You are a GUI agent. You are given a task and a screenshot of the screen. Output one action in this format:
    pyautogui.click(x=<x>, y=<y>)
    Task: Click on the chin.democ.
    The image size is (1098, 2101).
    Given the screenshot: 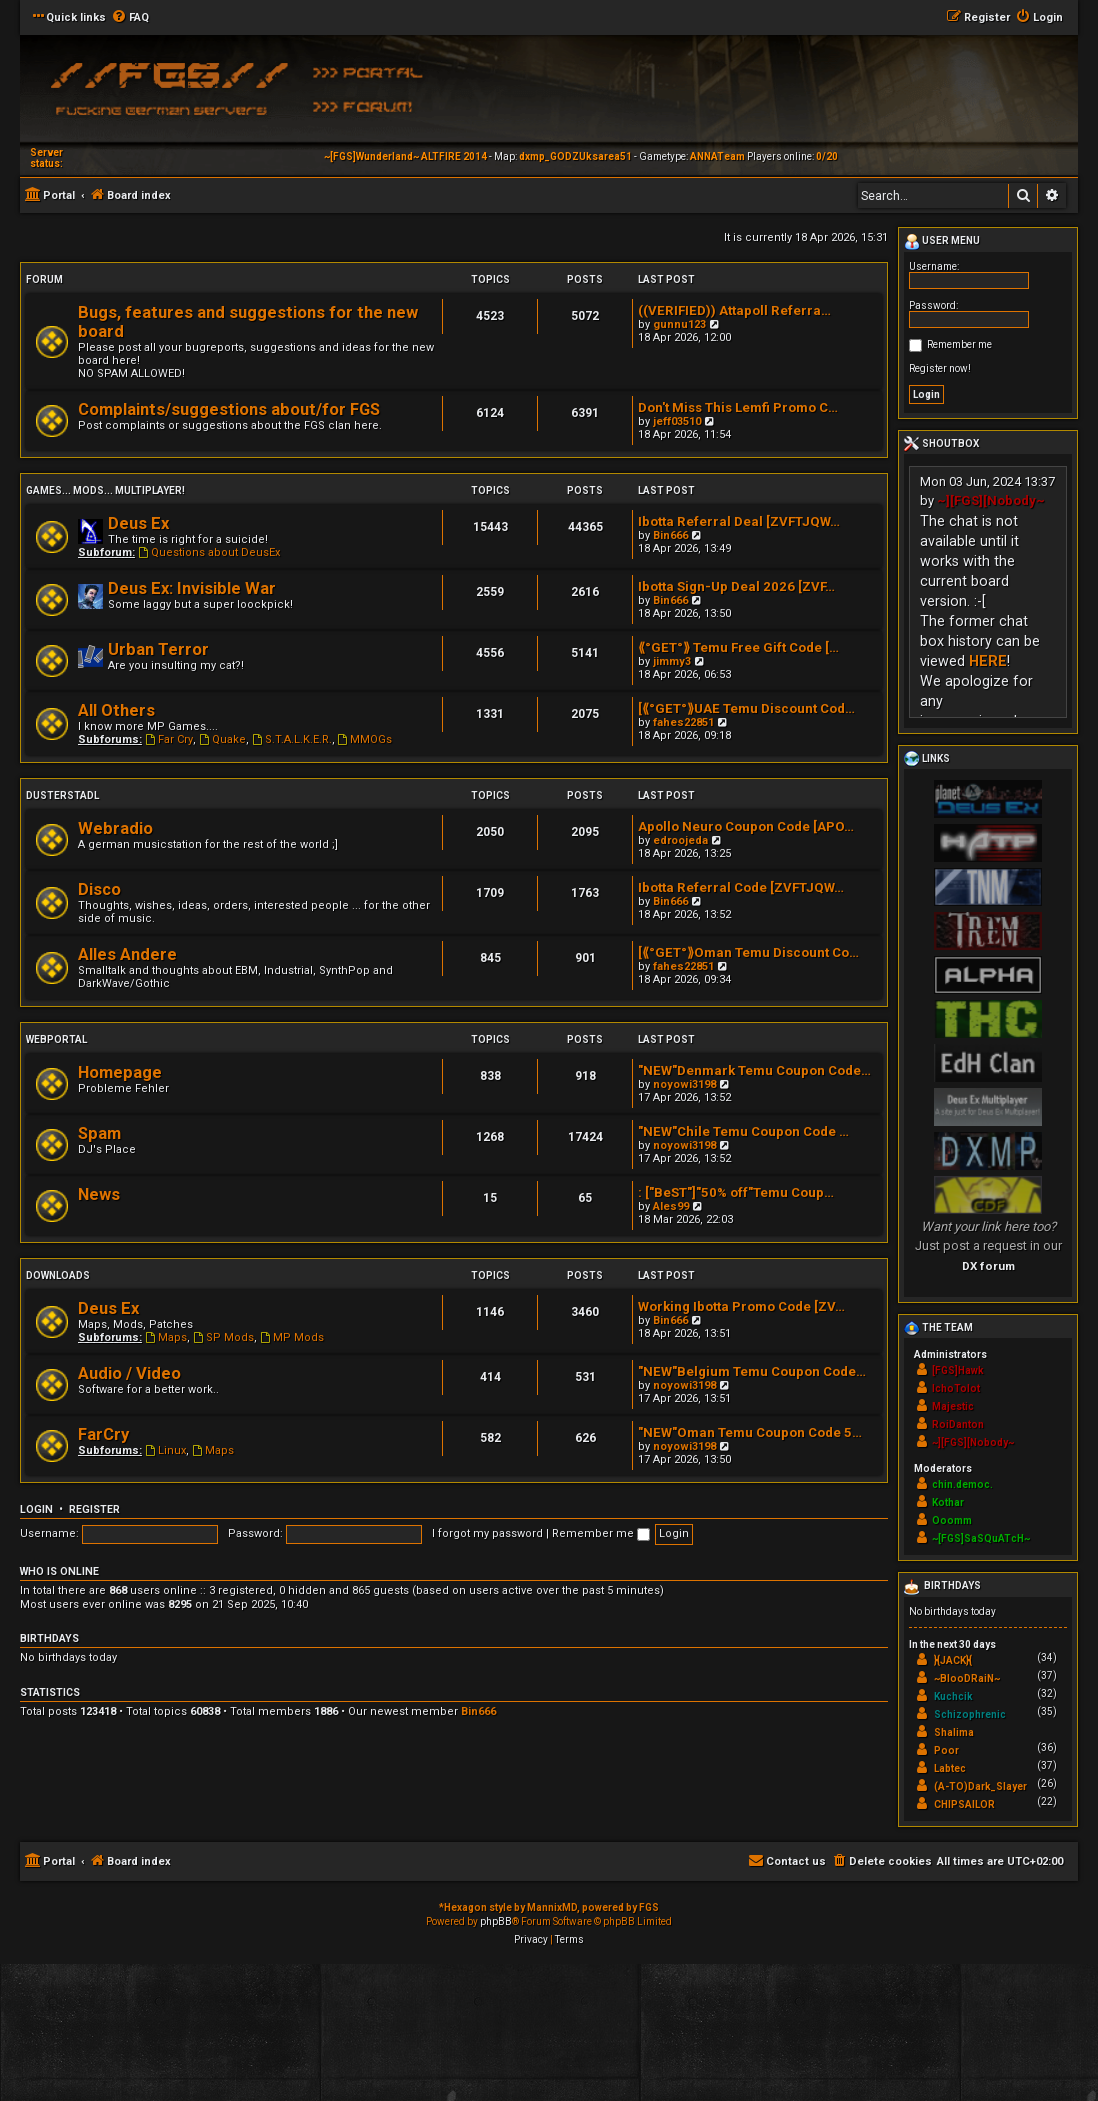 What is the action you would take?
    pyautogui.click(x=962, y=1484)
    